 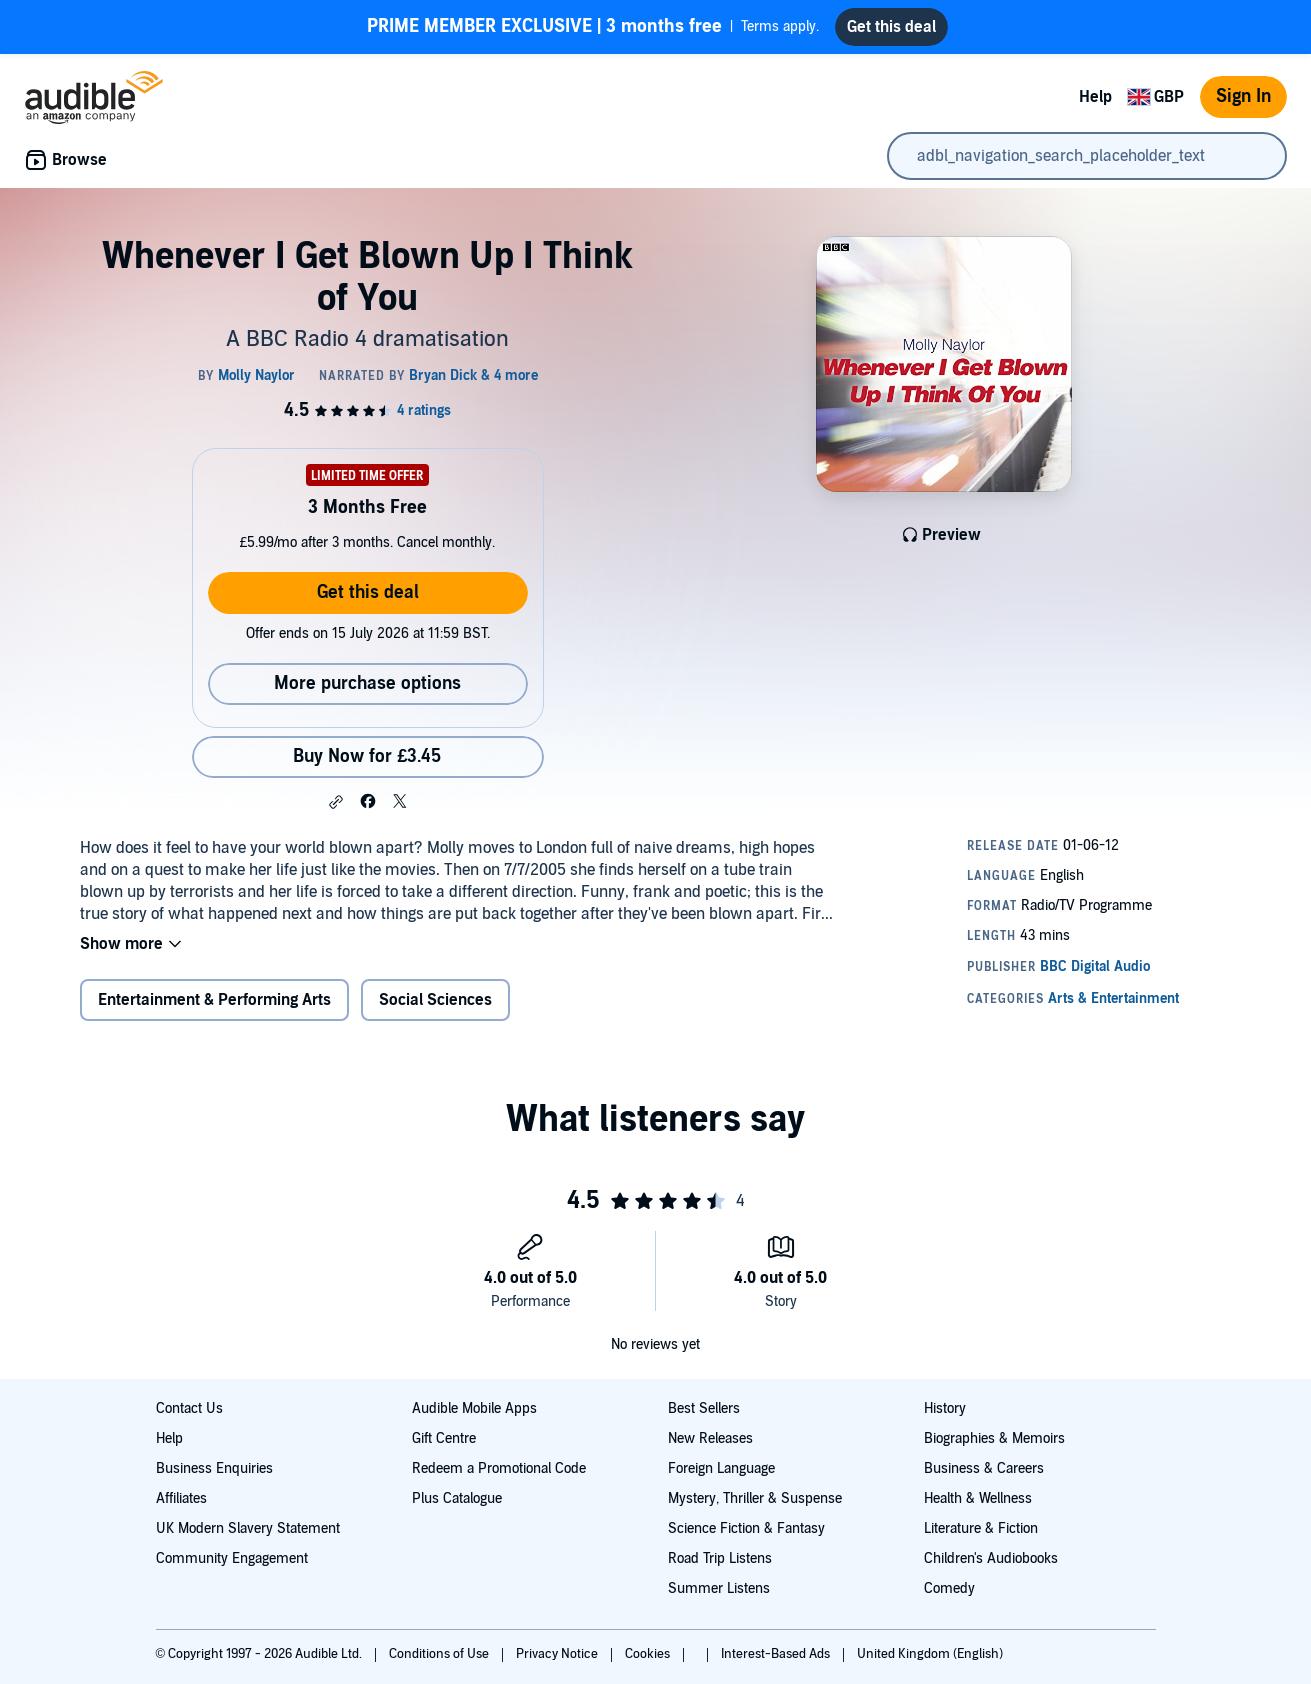 What do you see at coordinates (499, 1468) in the screenshot?
I see `Redeem a Promotional Code` at bounding box center [499, 1468].